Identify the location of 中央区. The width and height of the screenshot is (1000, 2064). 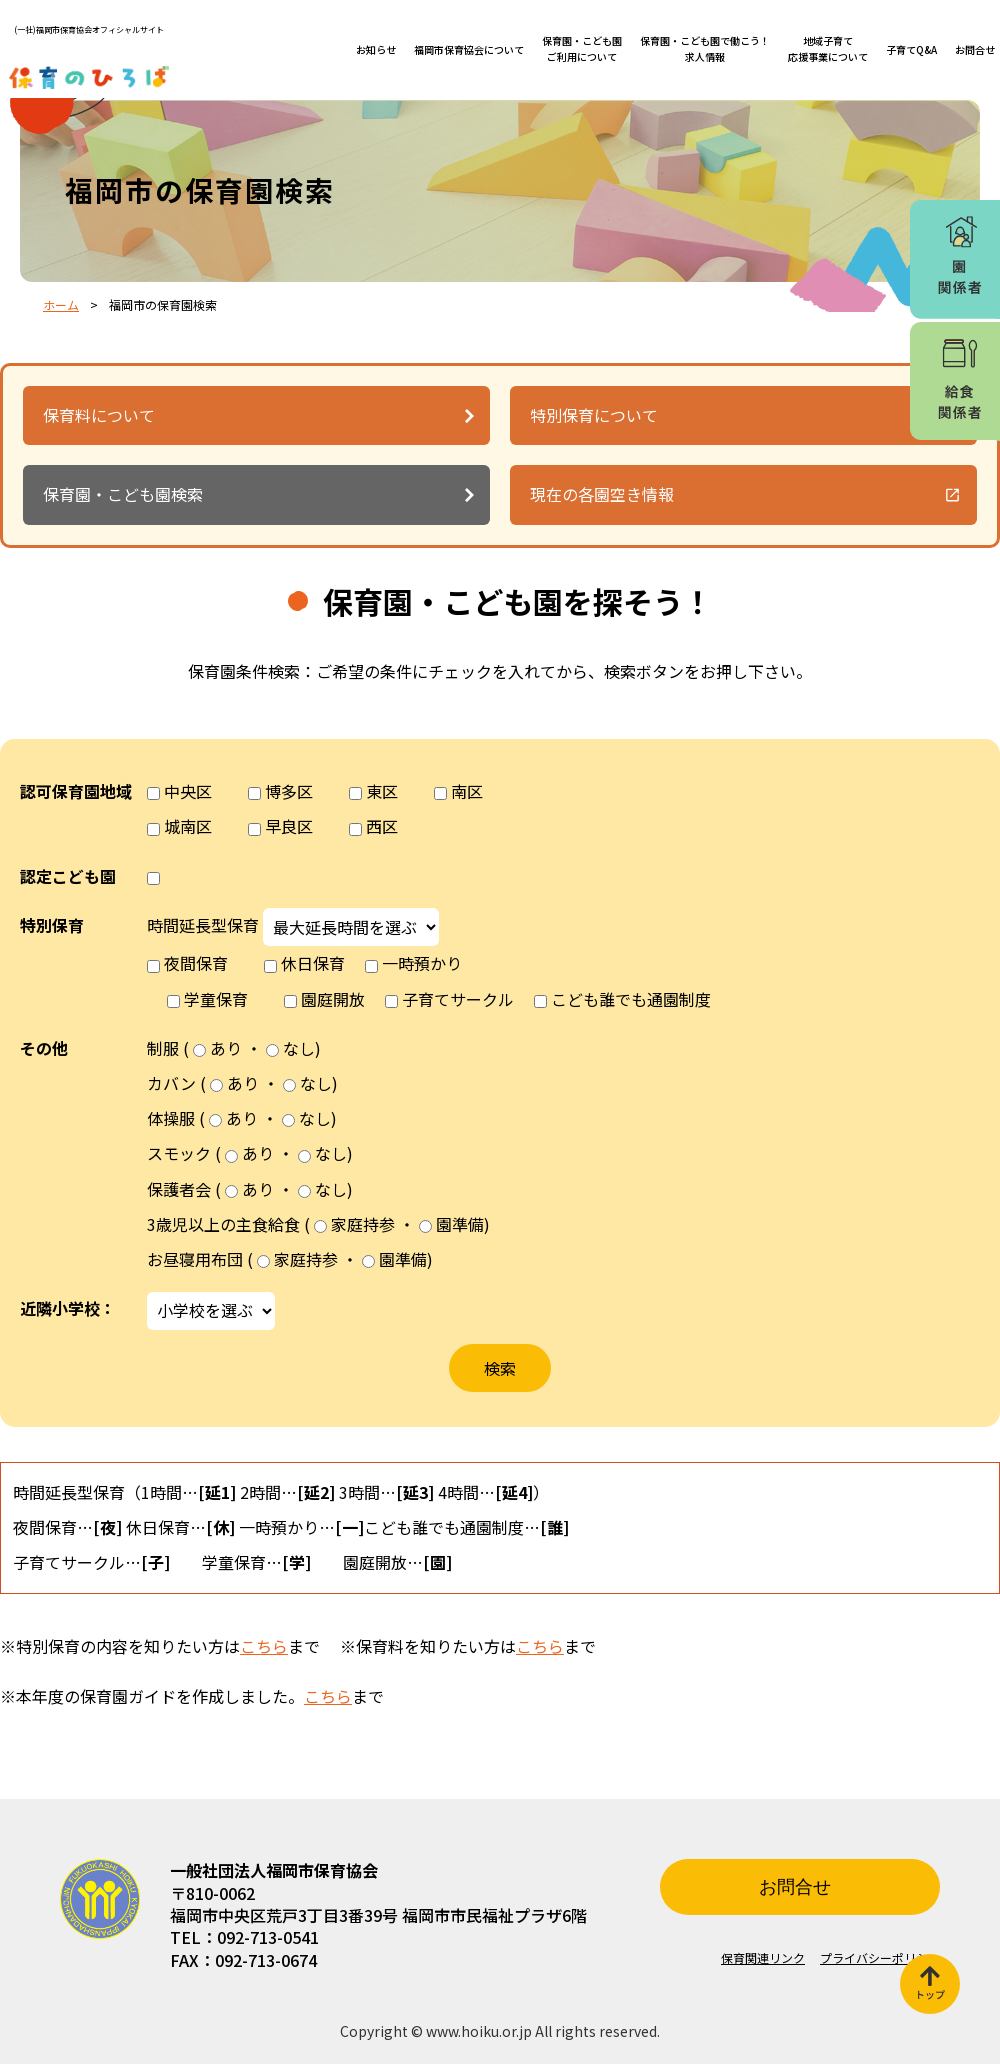
(188, 791).